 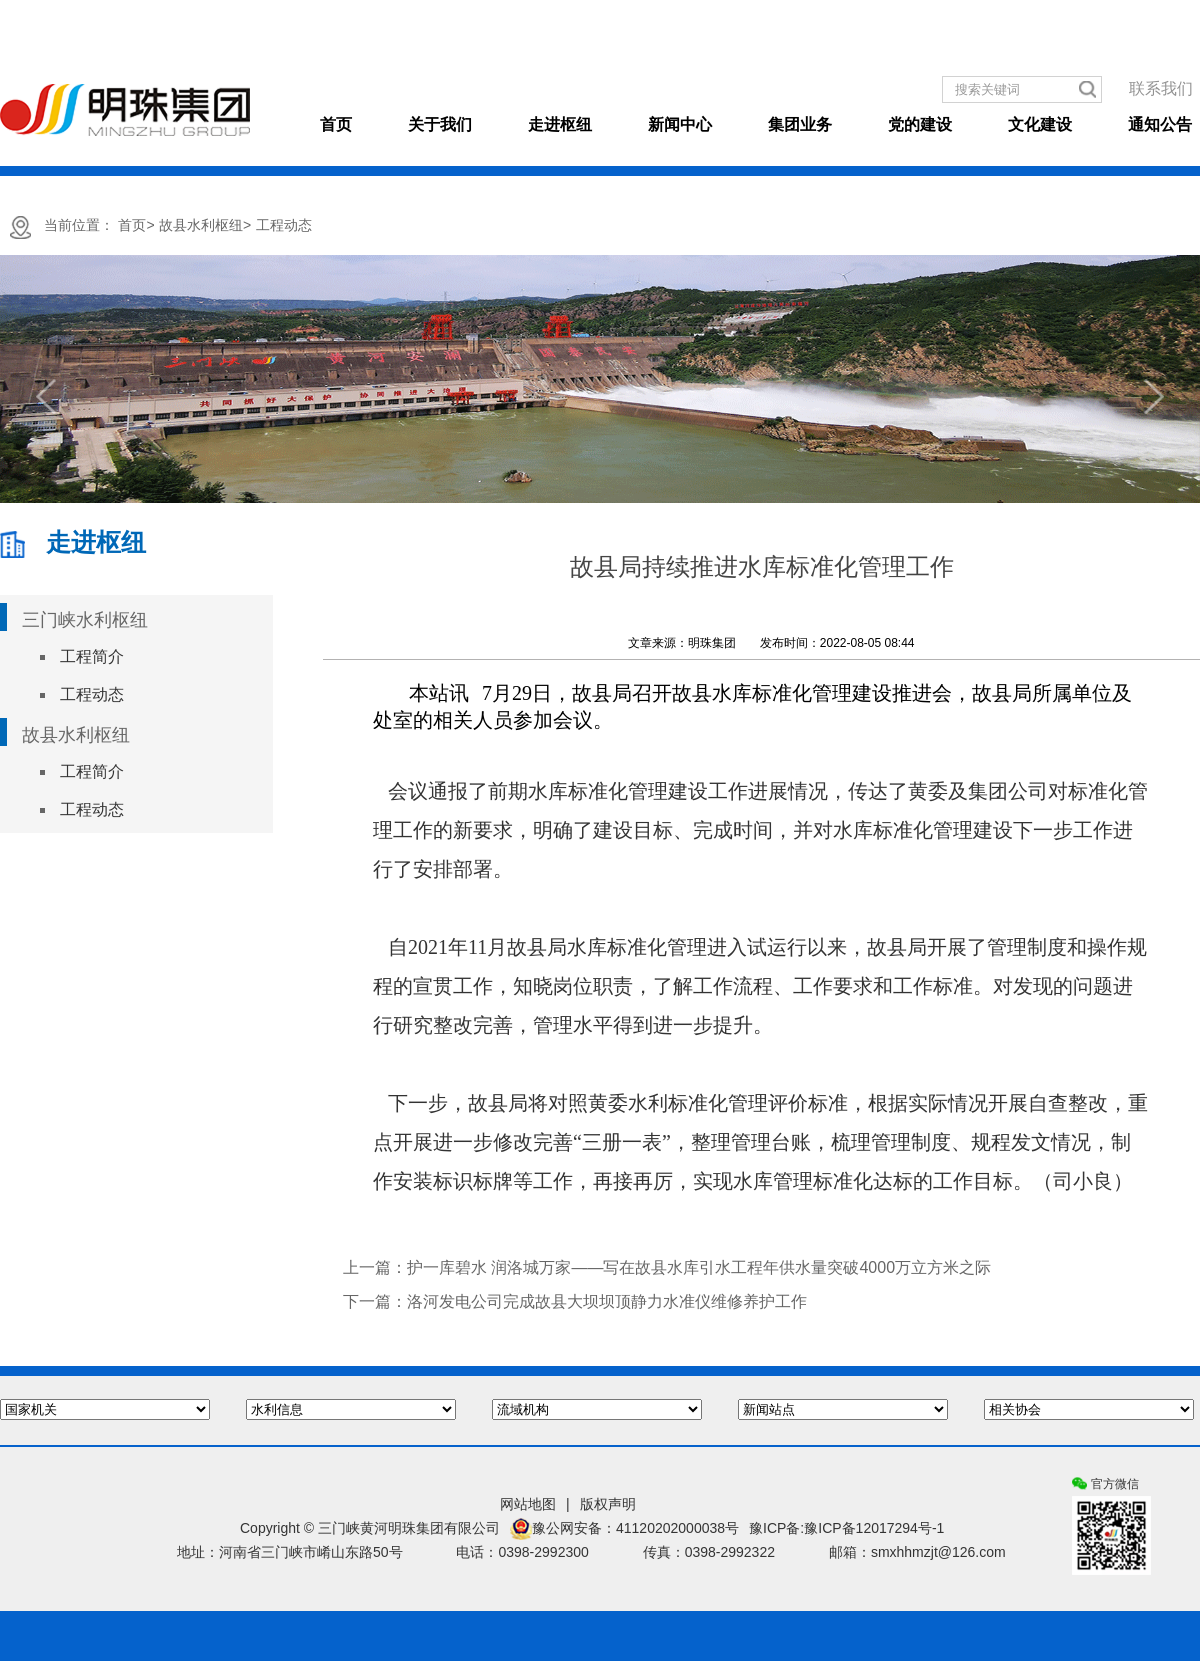 I want to click on 洛河发电公司完成故县大坝坝顶静力水准仪维修养护工作, so click(x=607, y=1301).